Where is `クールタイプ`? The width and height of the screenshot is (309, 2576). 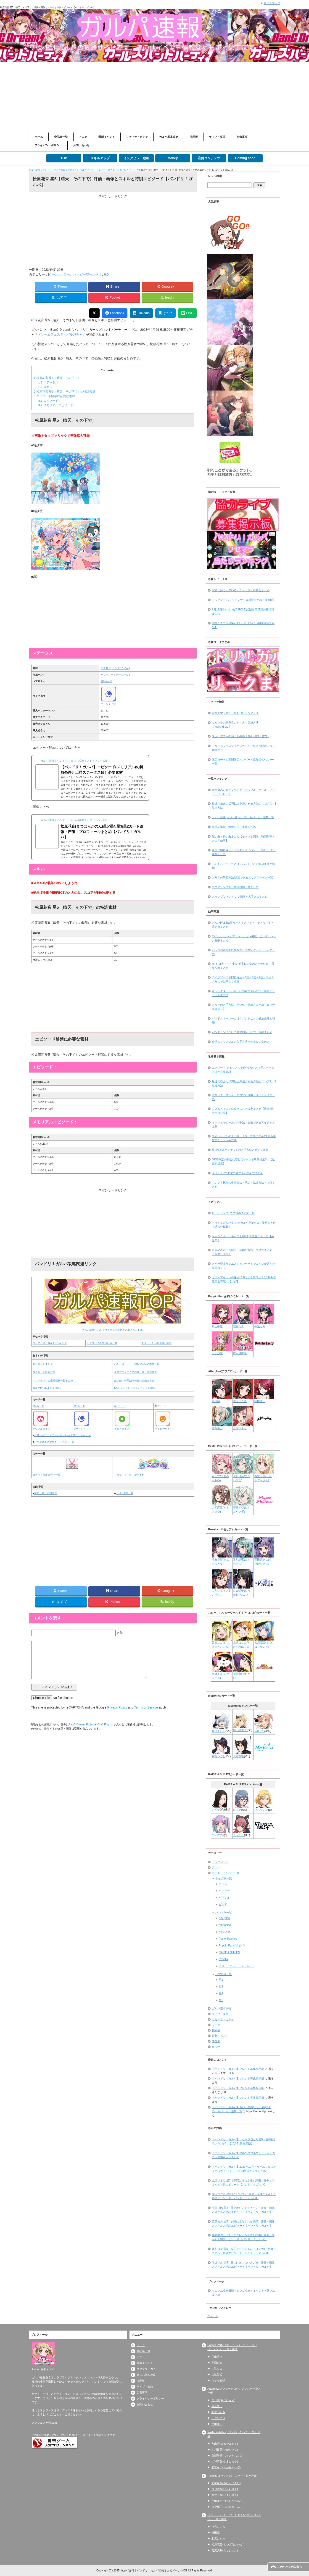
クールタイプ is located at coordinates (108, 704).